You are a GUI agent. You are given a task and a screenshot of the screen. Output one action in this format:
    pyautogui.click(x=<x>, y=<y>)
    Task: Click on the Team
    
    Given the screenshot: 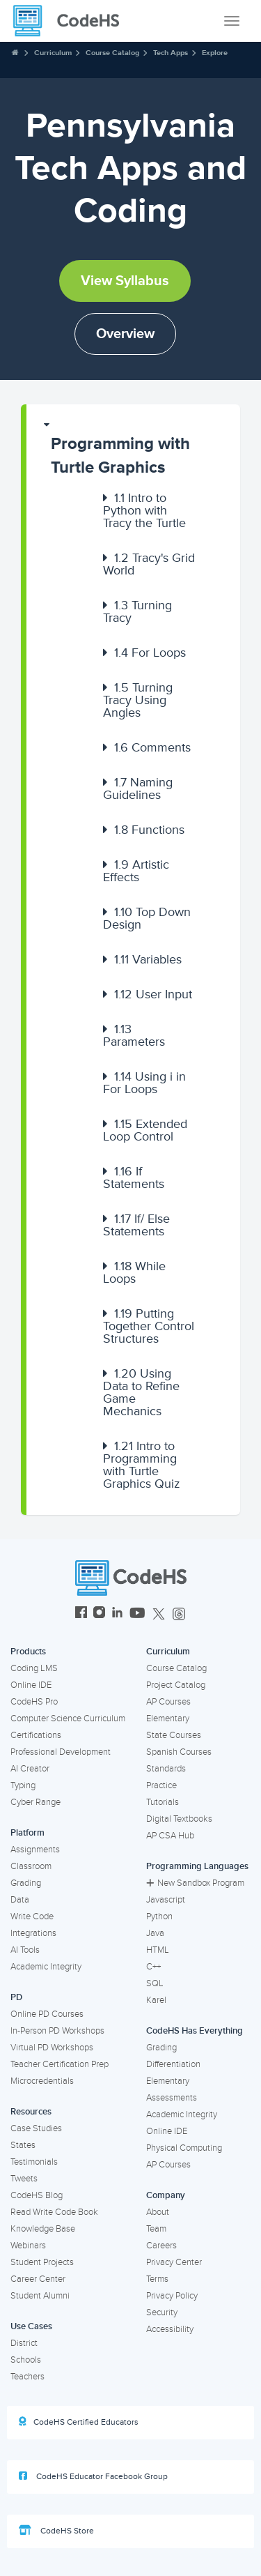 What is the action you would take?
    pyautogui.click(x=156, y=2228)
    